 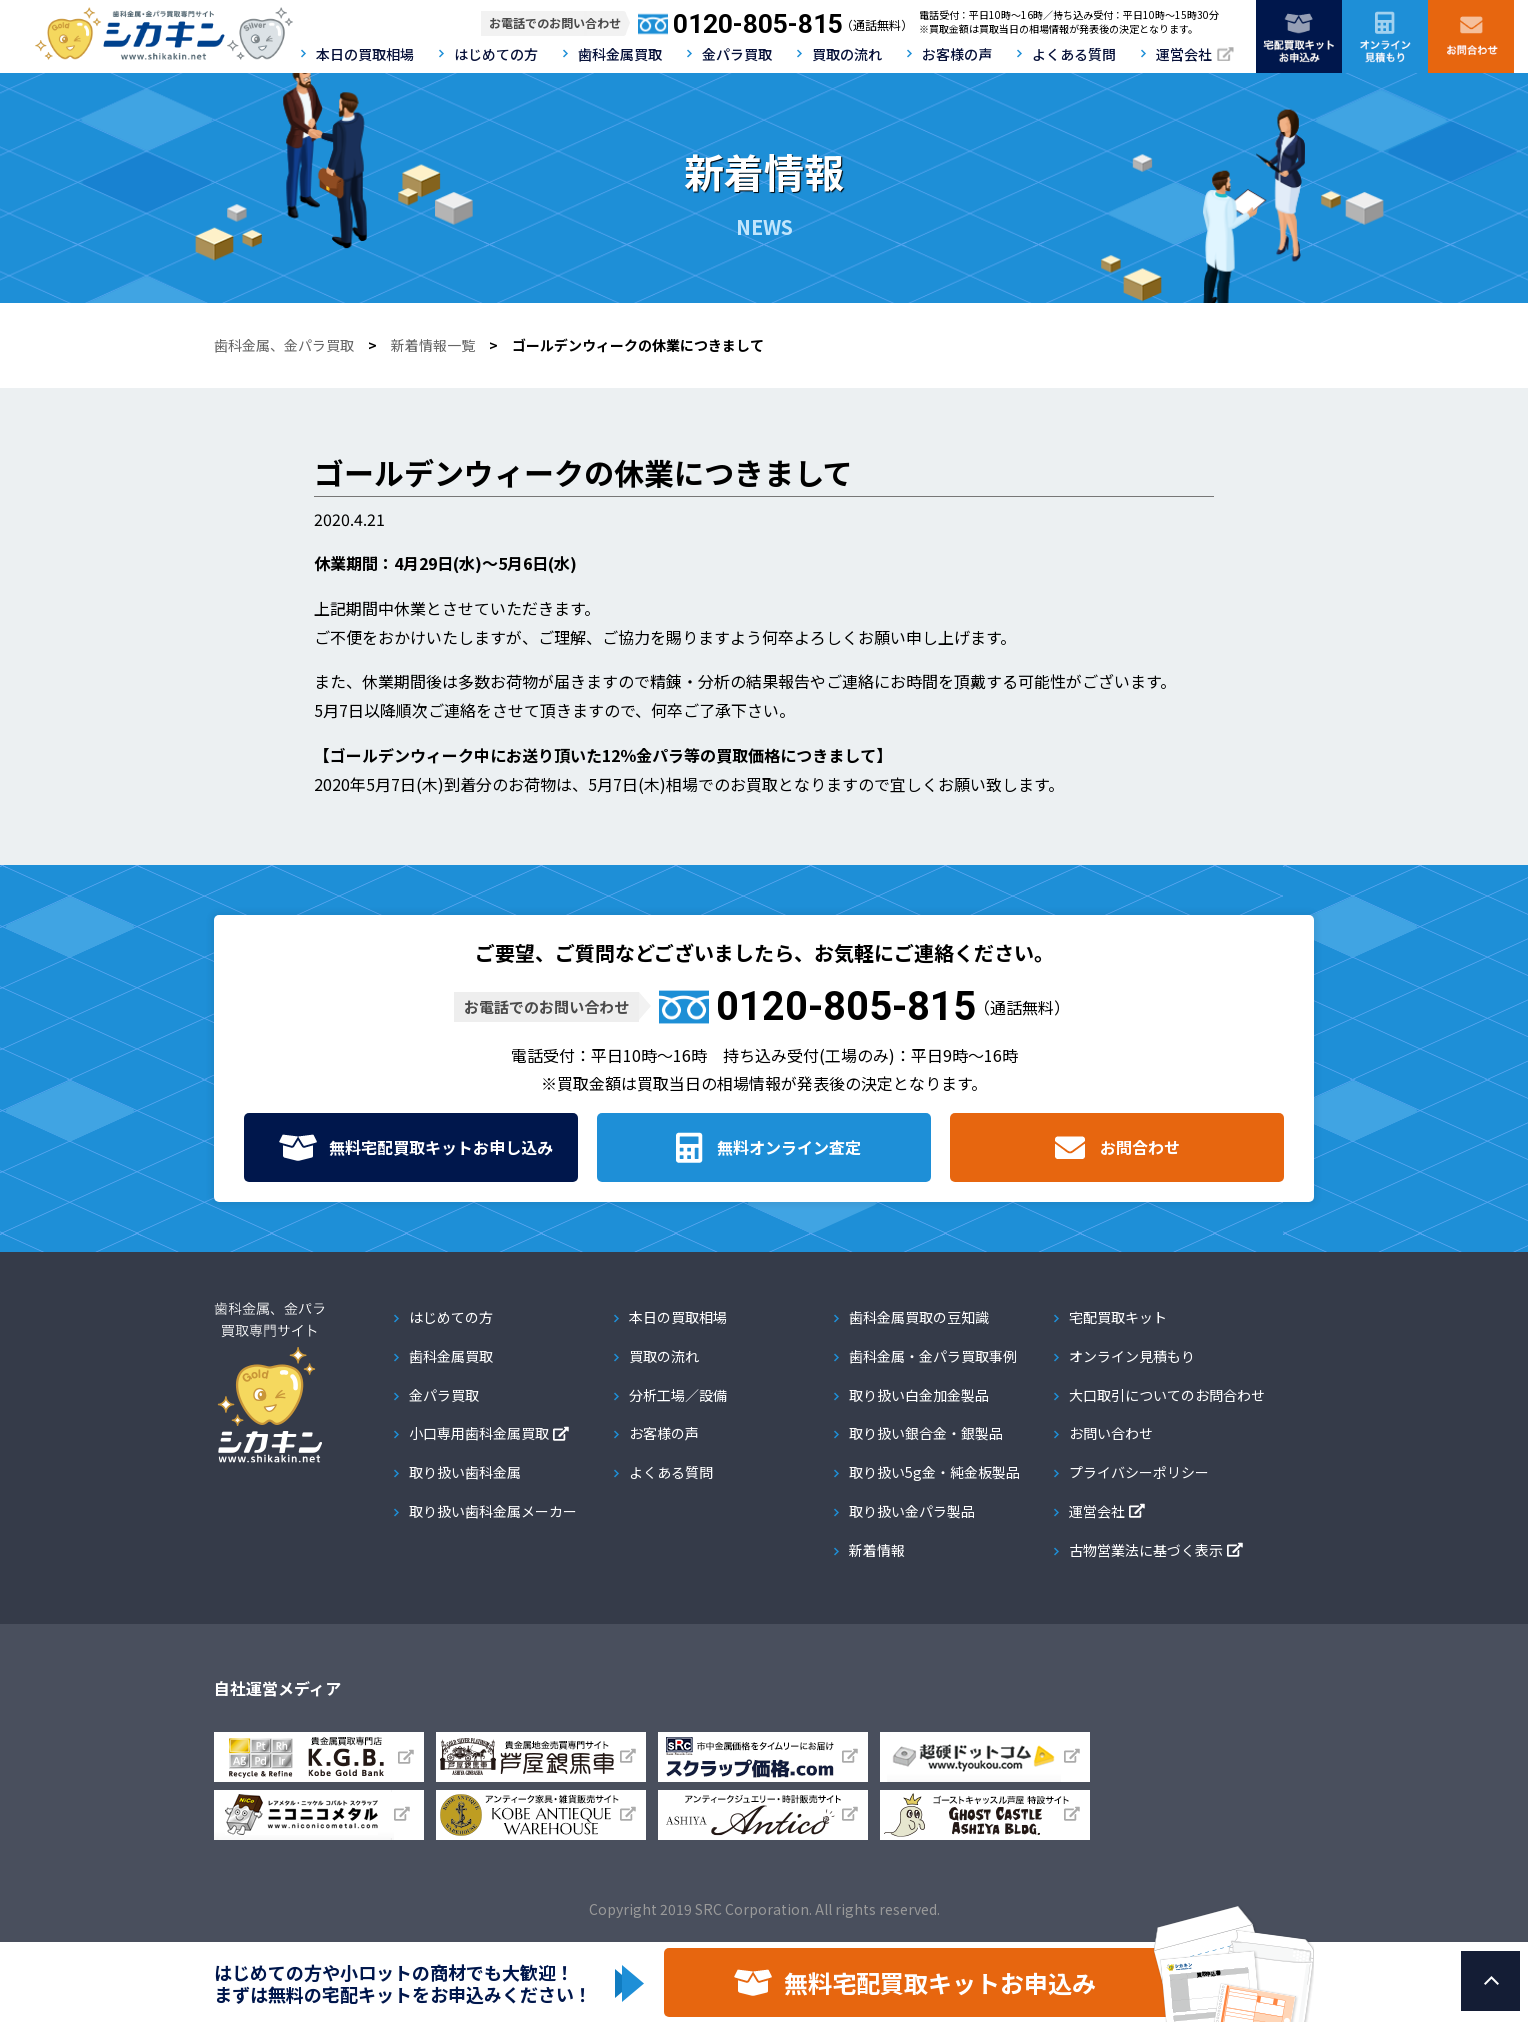 I want to click on 金パラ買取, so click(x=737, y=54).